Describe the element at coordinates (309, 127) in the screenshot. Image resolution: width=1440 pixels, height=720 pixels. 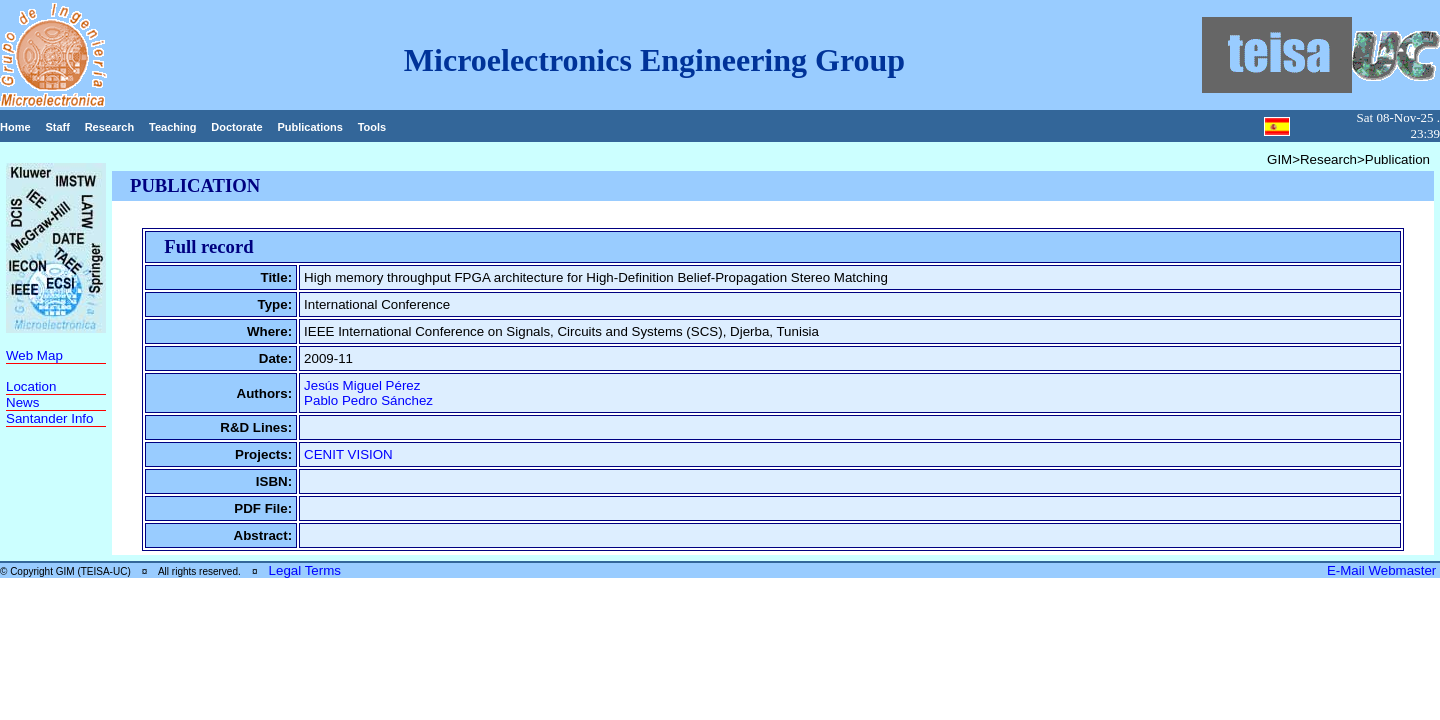
I see `Publications` at that location.